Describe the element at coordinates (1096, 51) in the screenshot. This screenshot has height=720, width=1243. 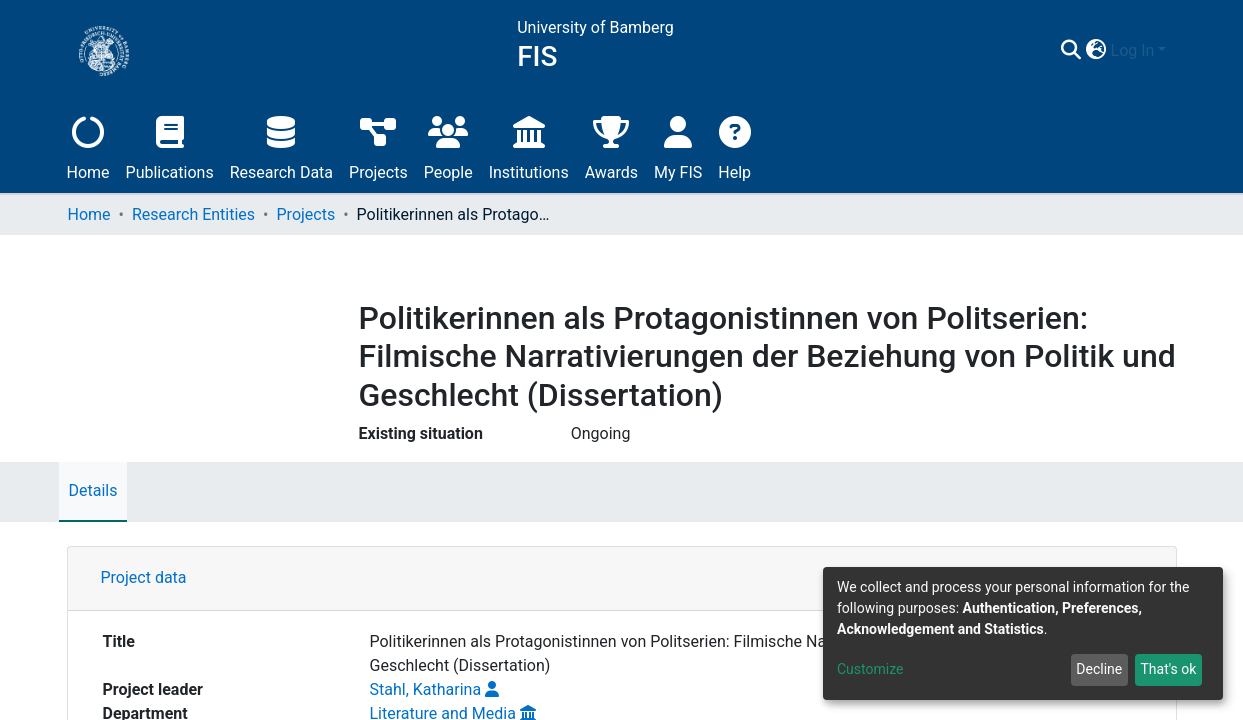
I see `[button]` at that location.